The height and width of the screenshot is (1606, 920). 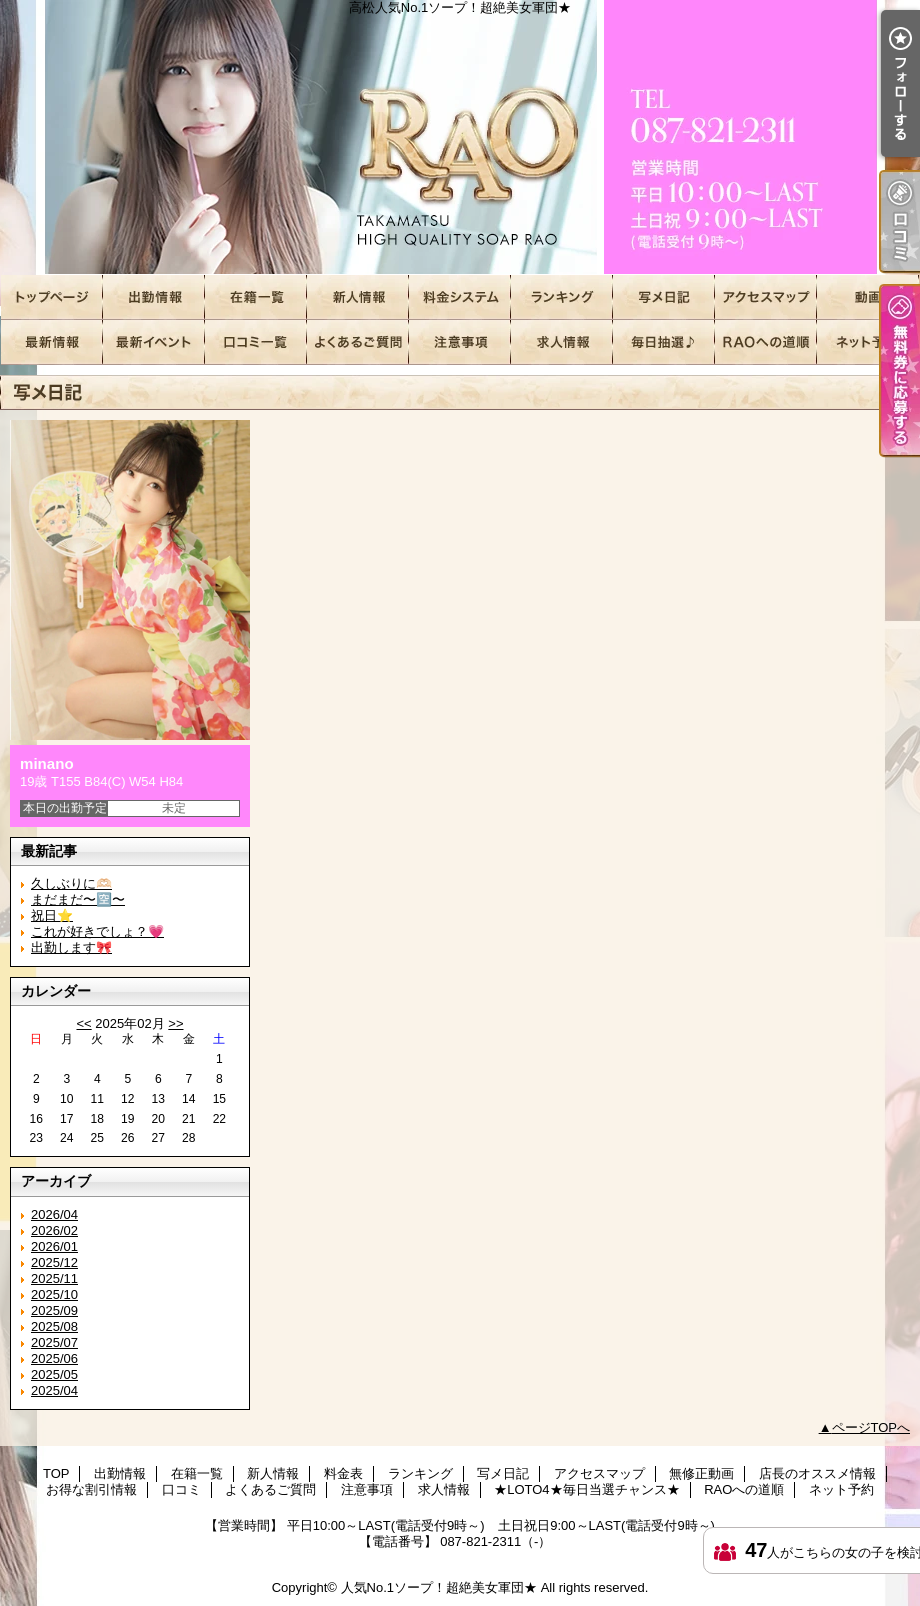 What do you see at coordinates (71, 883) in the screenshot?
I see `久しぶりに🫶🏻` at bounding box center [71, 883].